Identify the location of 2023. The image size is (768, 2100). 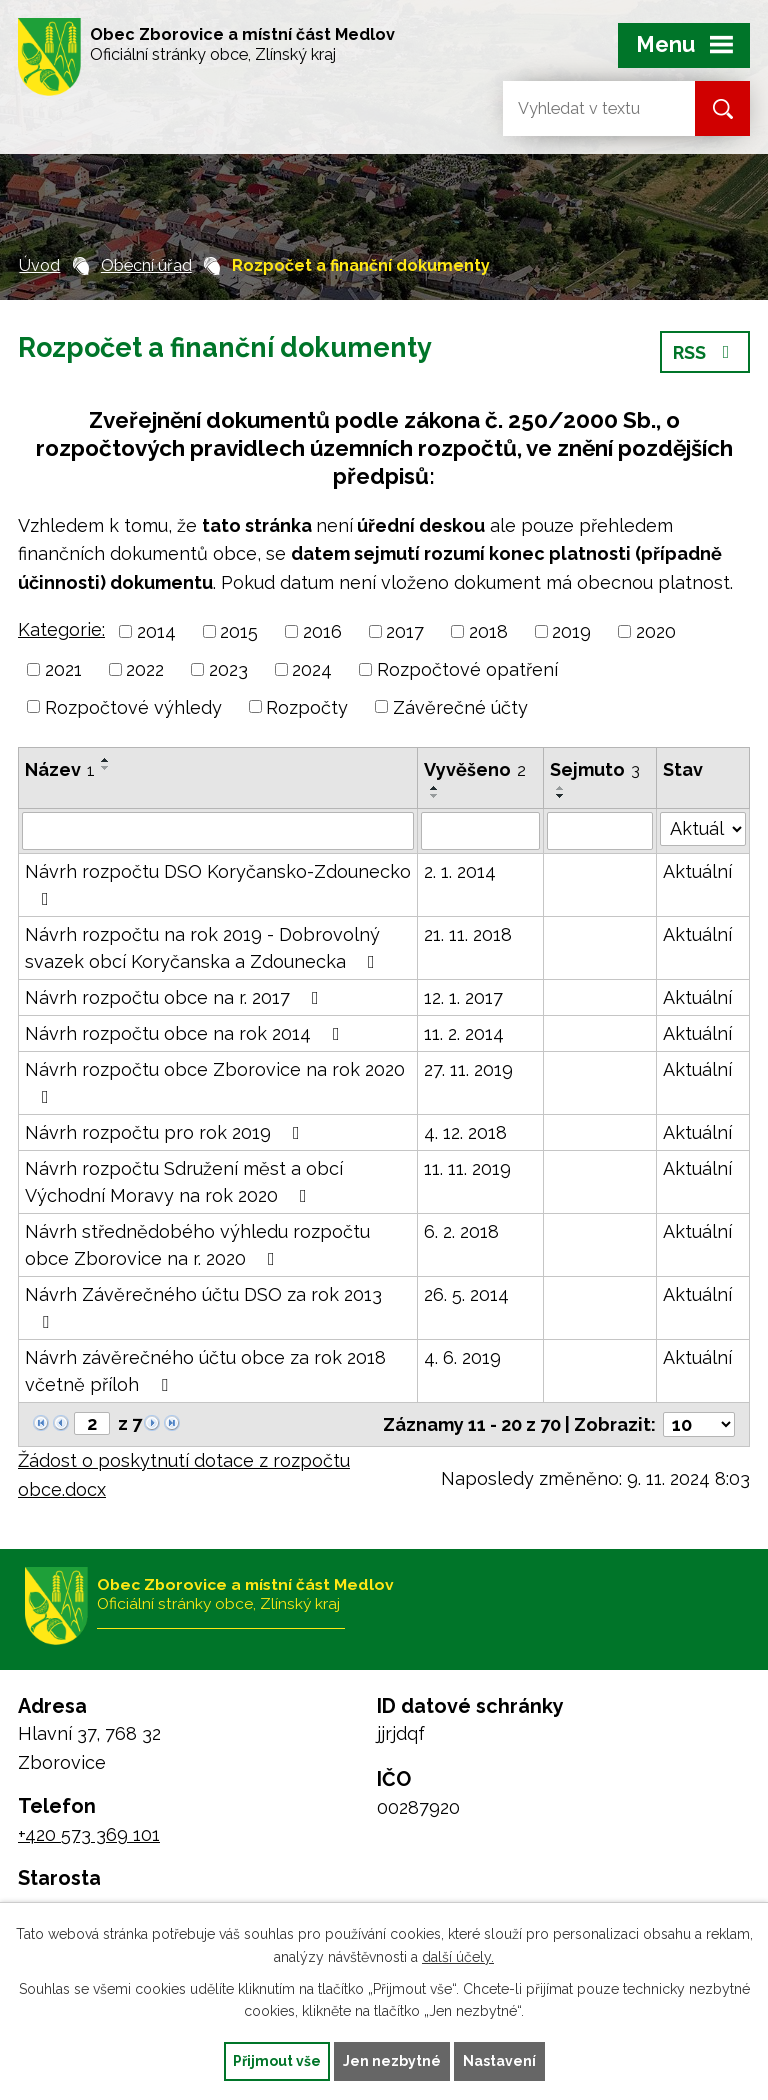
(228, 669).